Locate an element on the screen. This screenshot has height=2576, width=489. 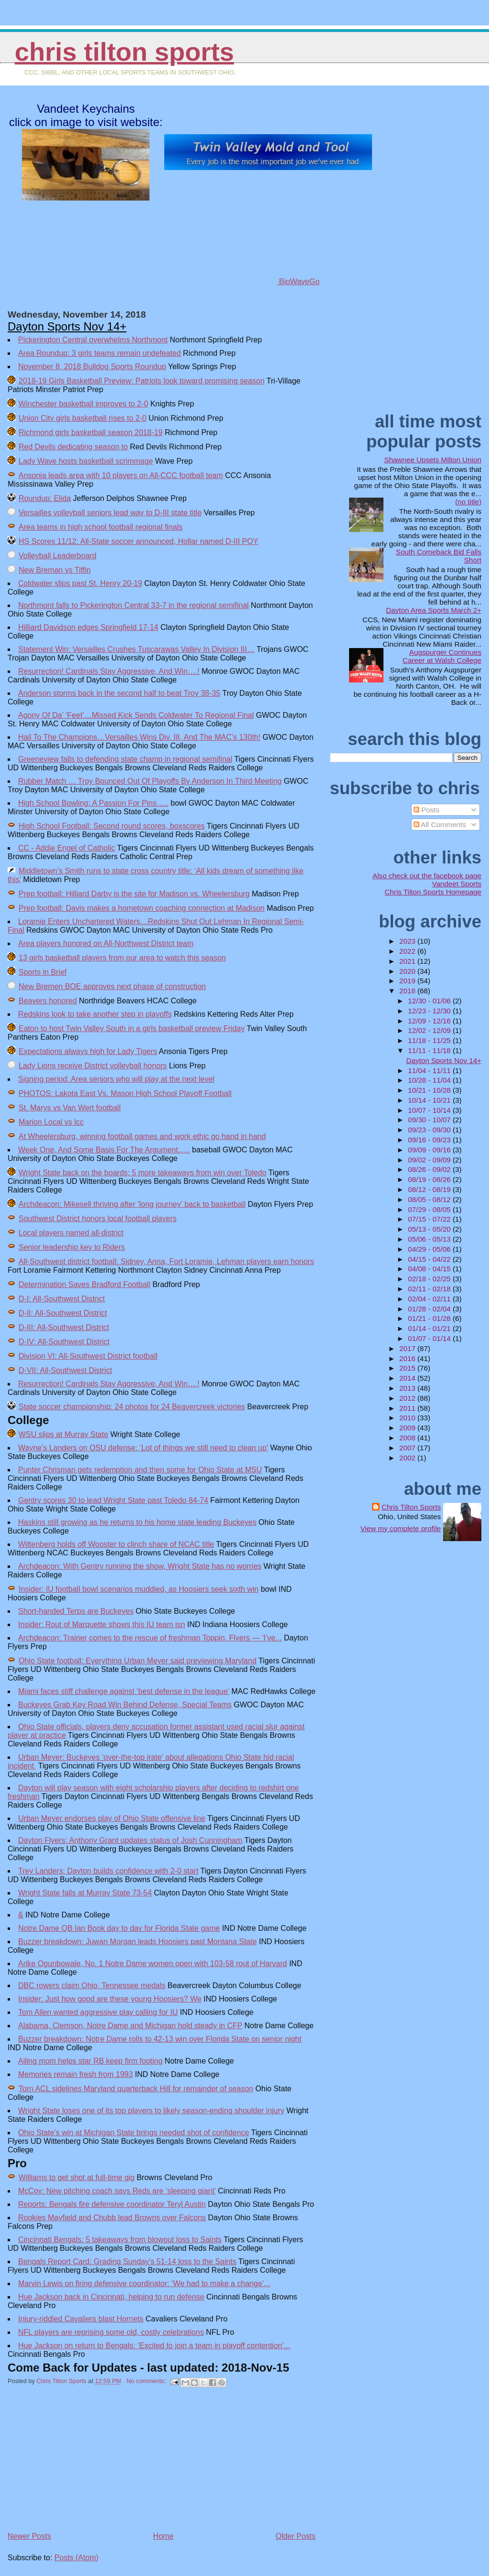
D-III: All-Southwest District is located at coordinates (64, 1327).